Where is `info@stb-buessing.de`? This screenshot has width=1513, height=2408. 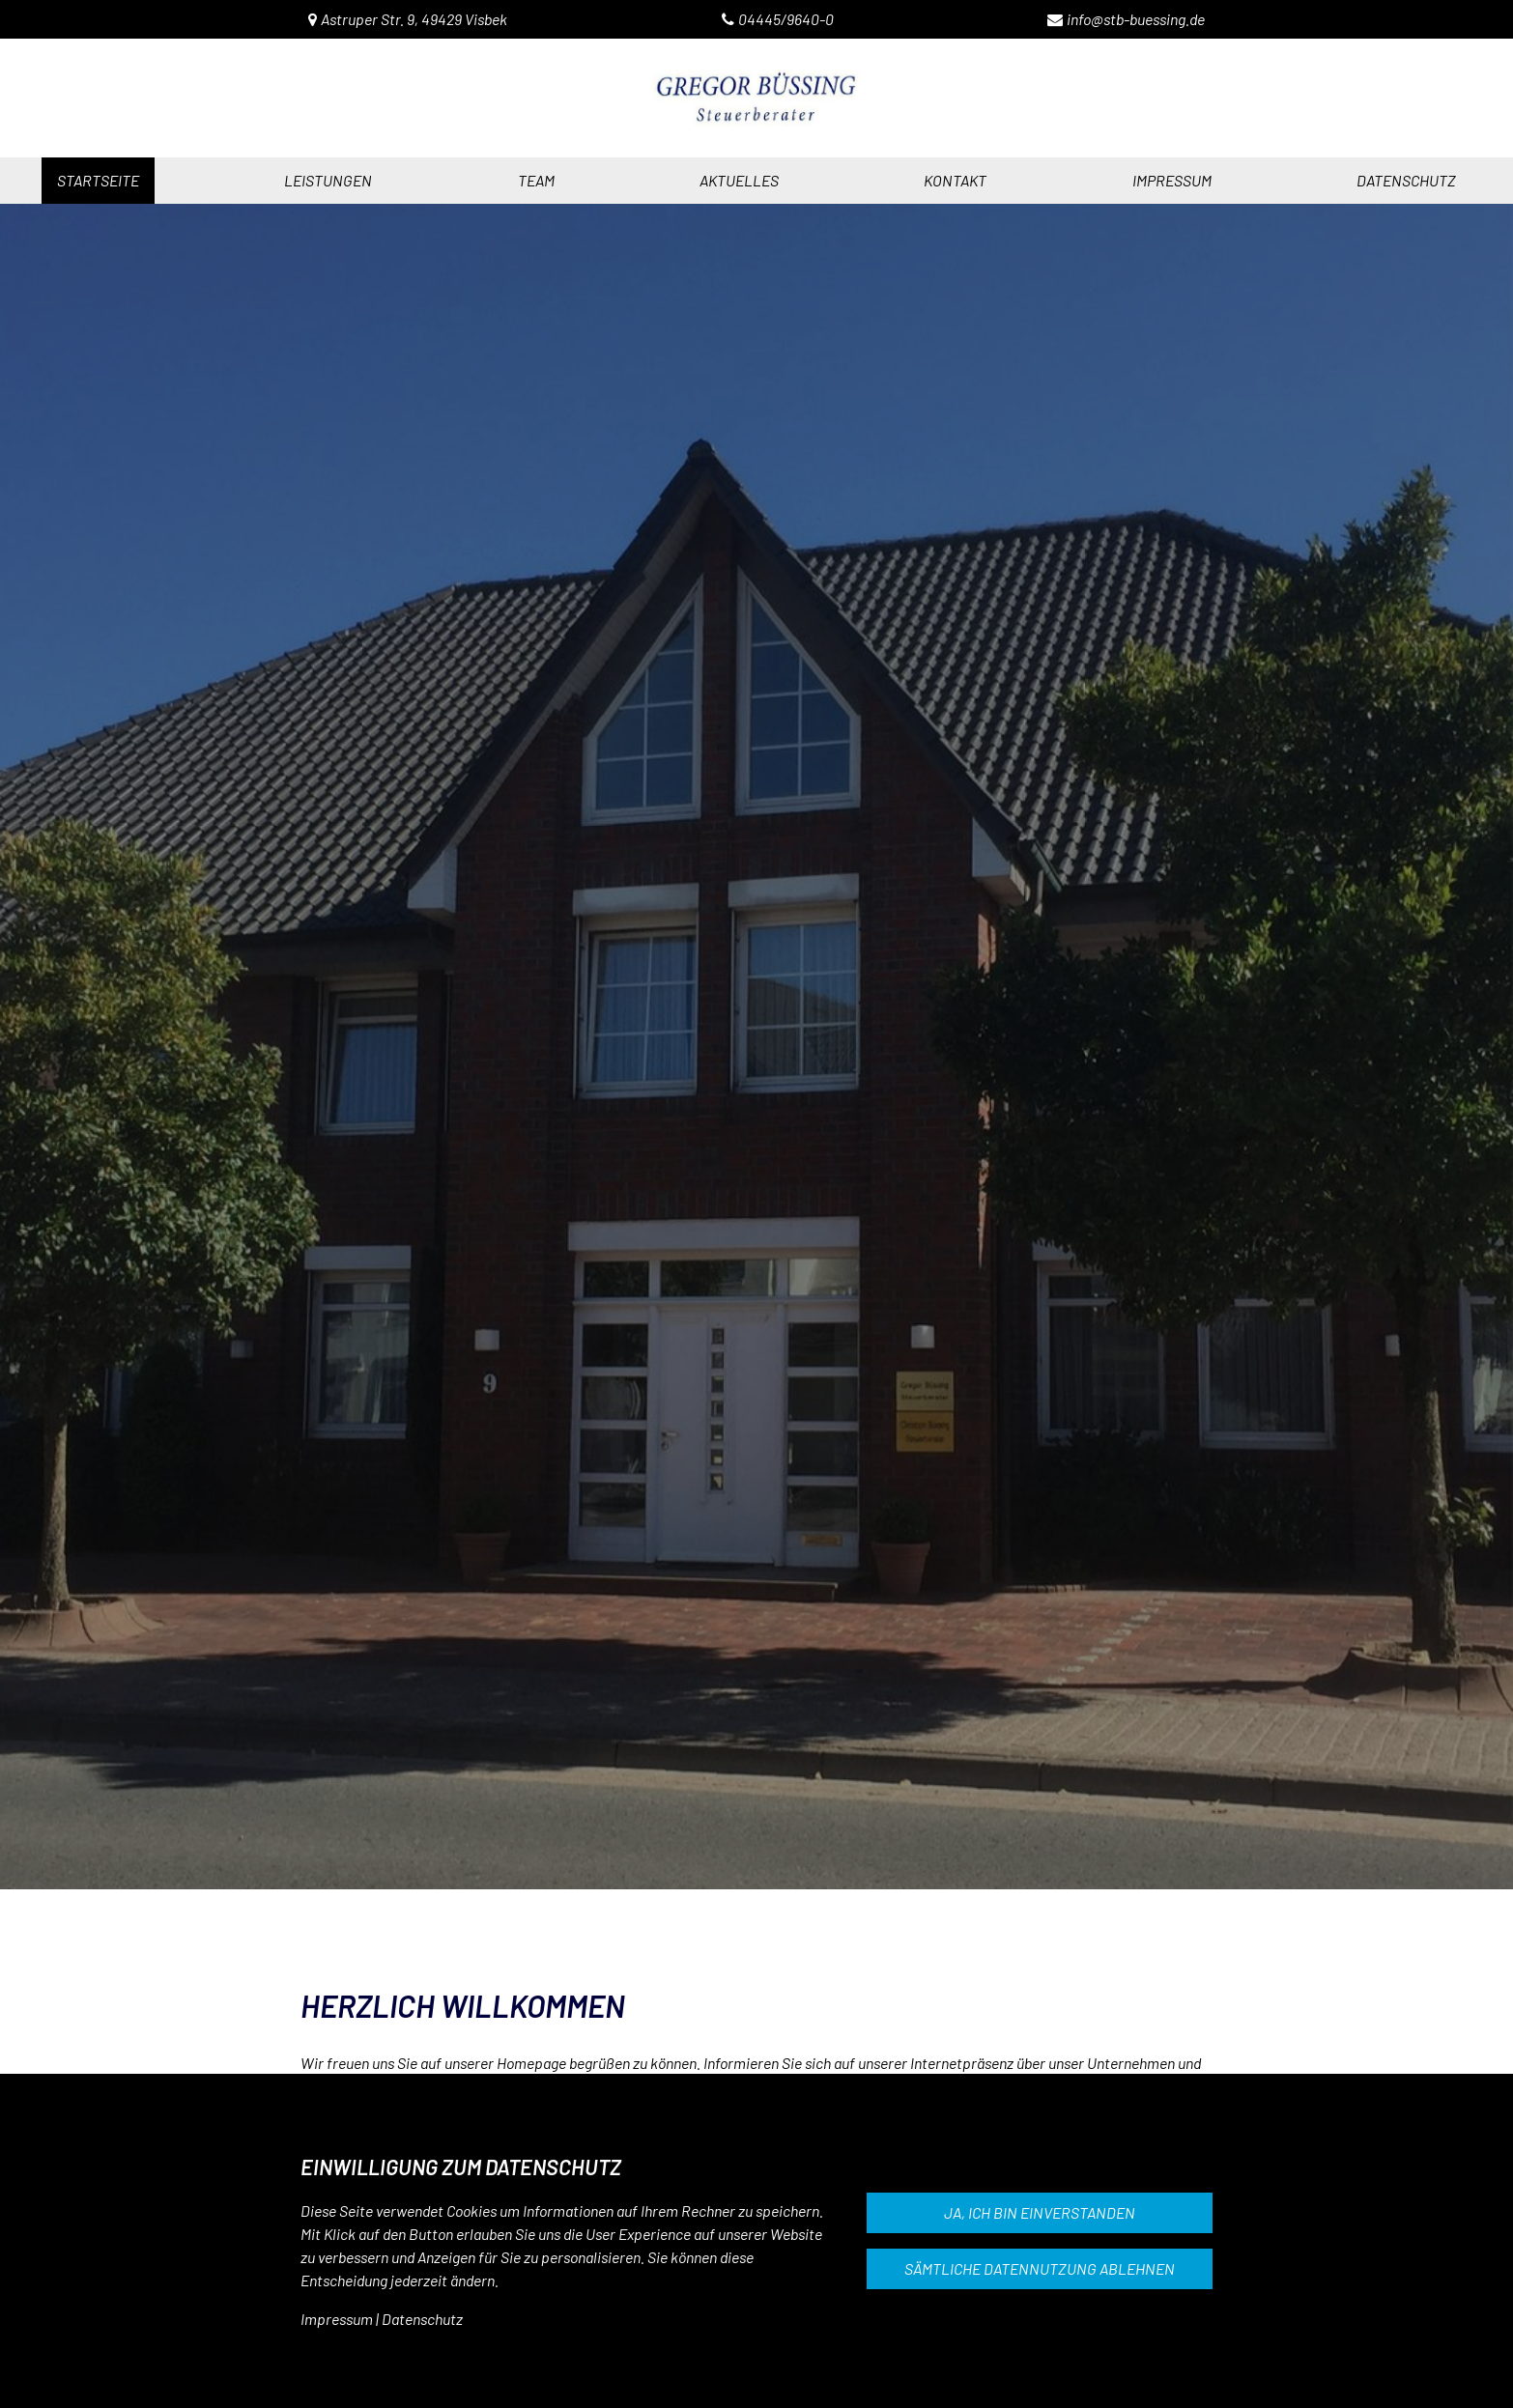 info@stb-buessing.de is located at coordinates (1136, 19).